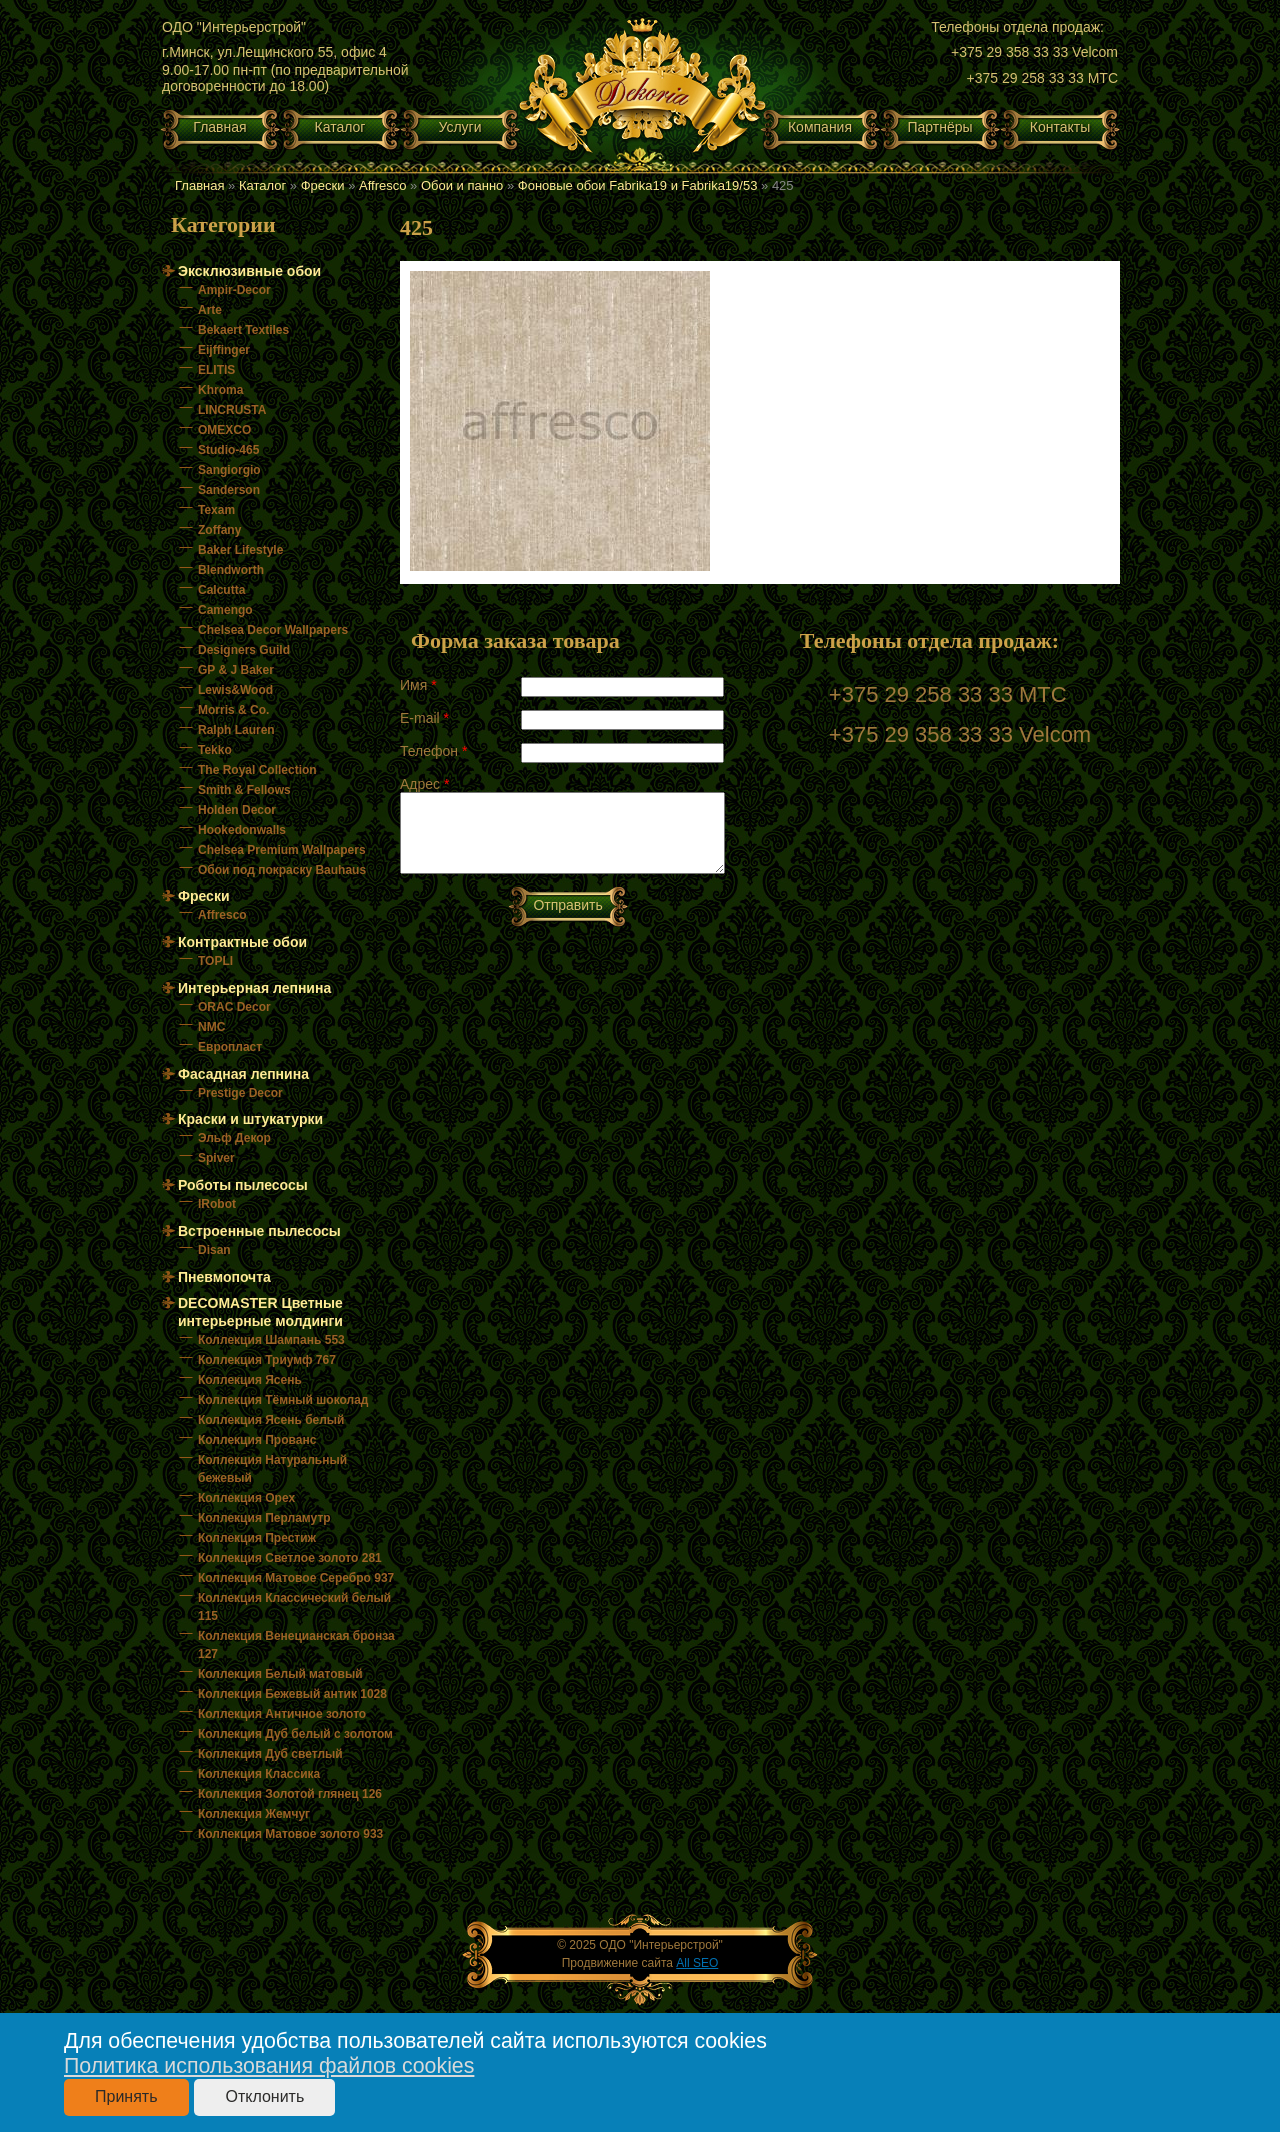 The height and width of the screenshot is (2132, 1280). Describe the element at coordinates (250, 1380) in the screenshot. I see `Коллекция Ясень` at that location.